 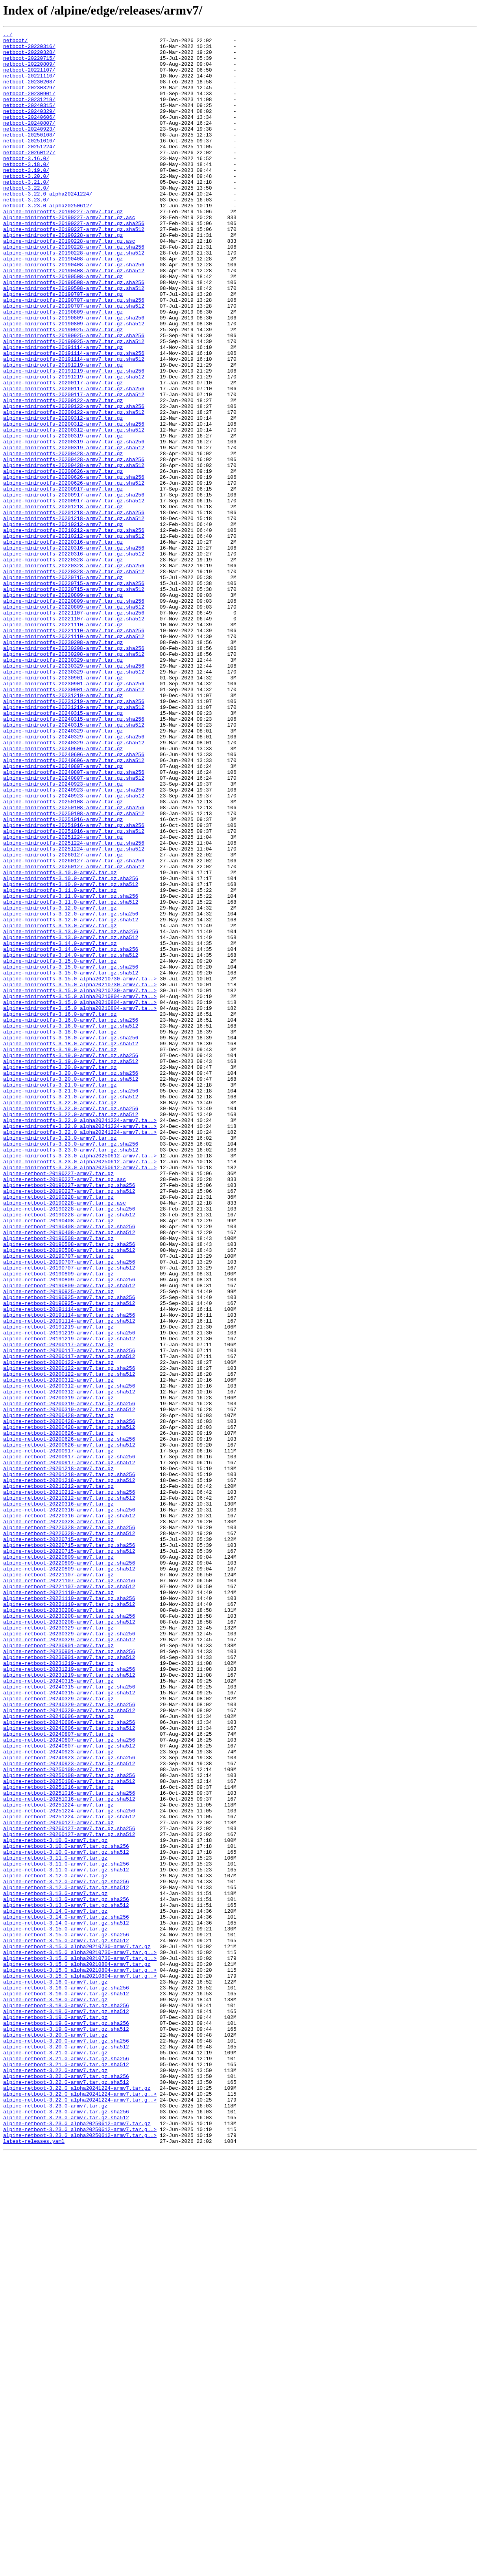 What do you see at coordinates (60, 1147) in the screenshot?
I see `alpine-minirootfs-3.15.0-armv7.tar.gz` at bounding box center [60, 1147].